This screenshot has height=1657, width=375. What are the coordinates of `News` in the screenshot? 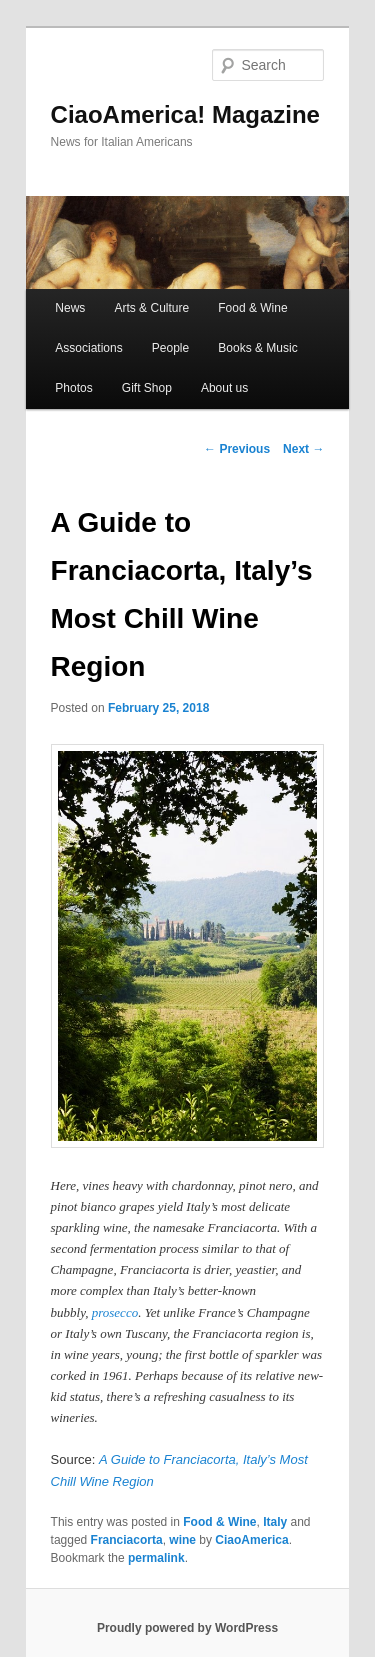 It's located at (70, 308).